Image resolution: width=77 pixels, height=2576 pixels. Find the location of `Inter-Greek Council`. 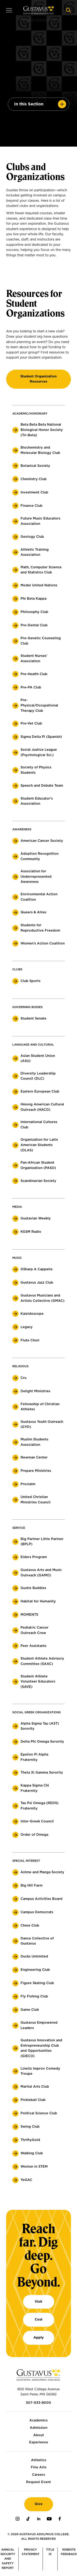

Inter-Greek Council is located at coordinates (37, 1821).